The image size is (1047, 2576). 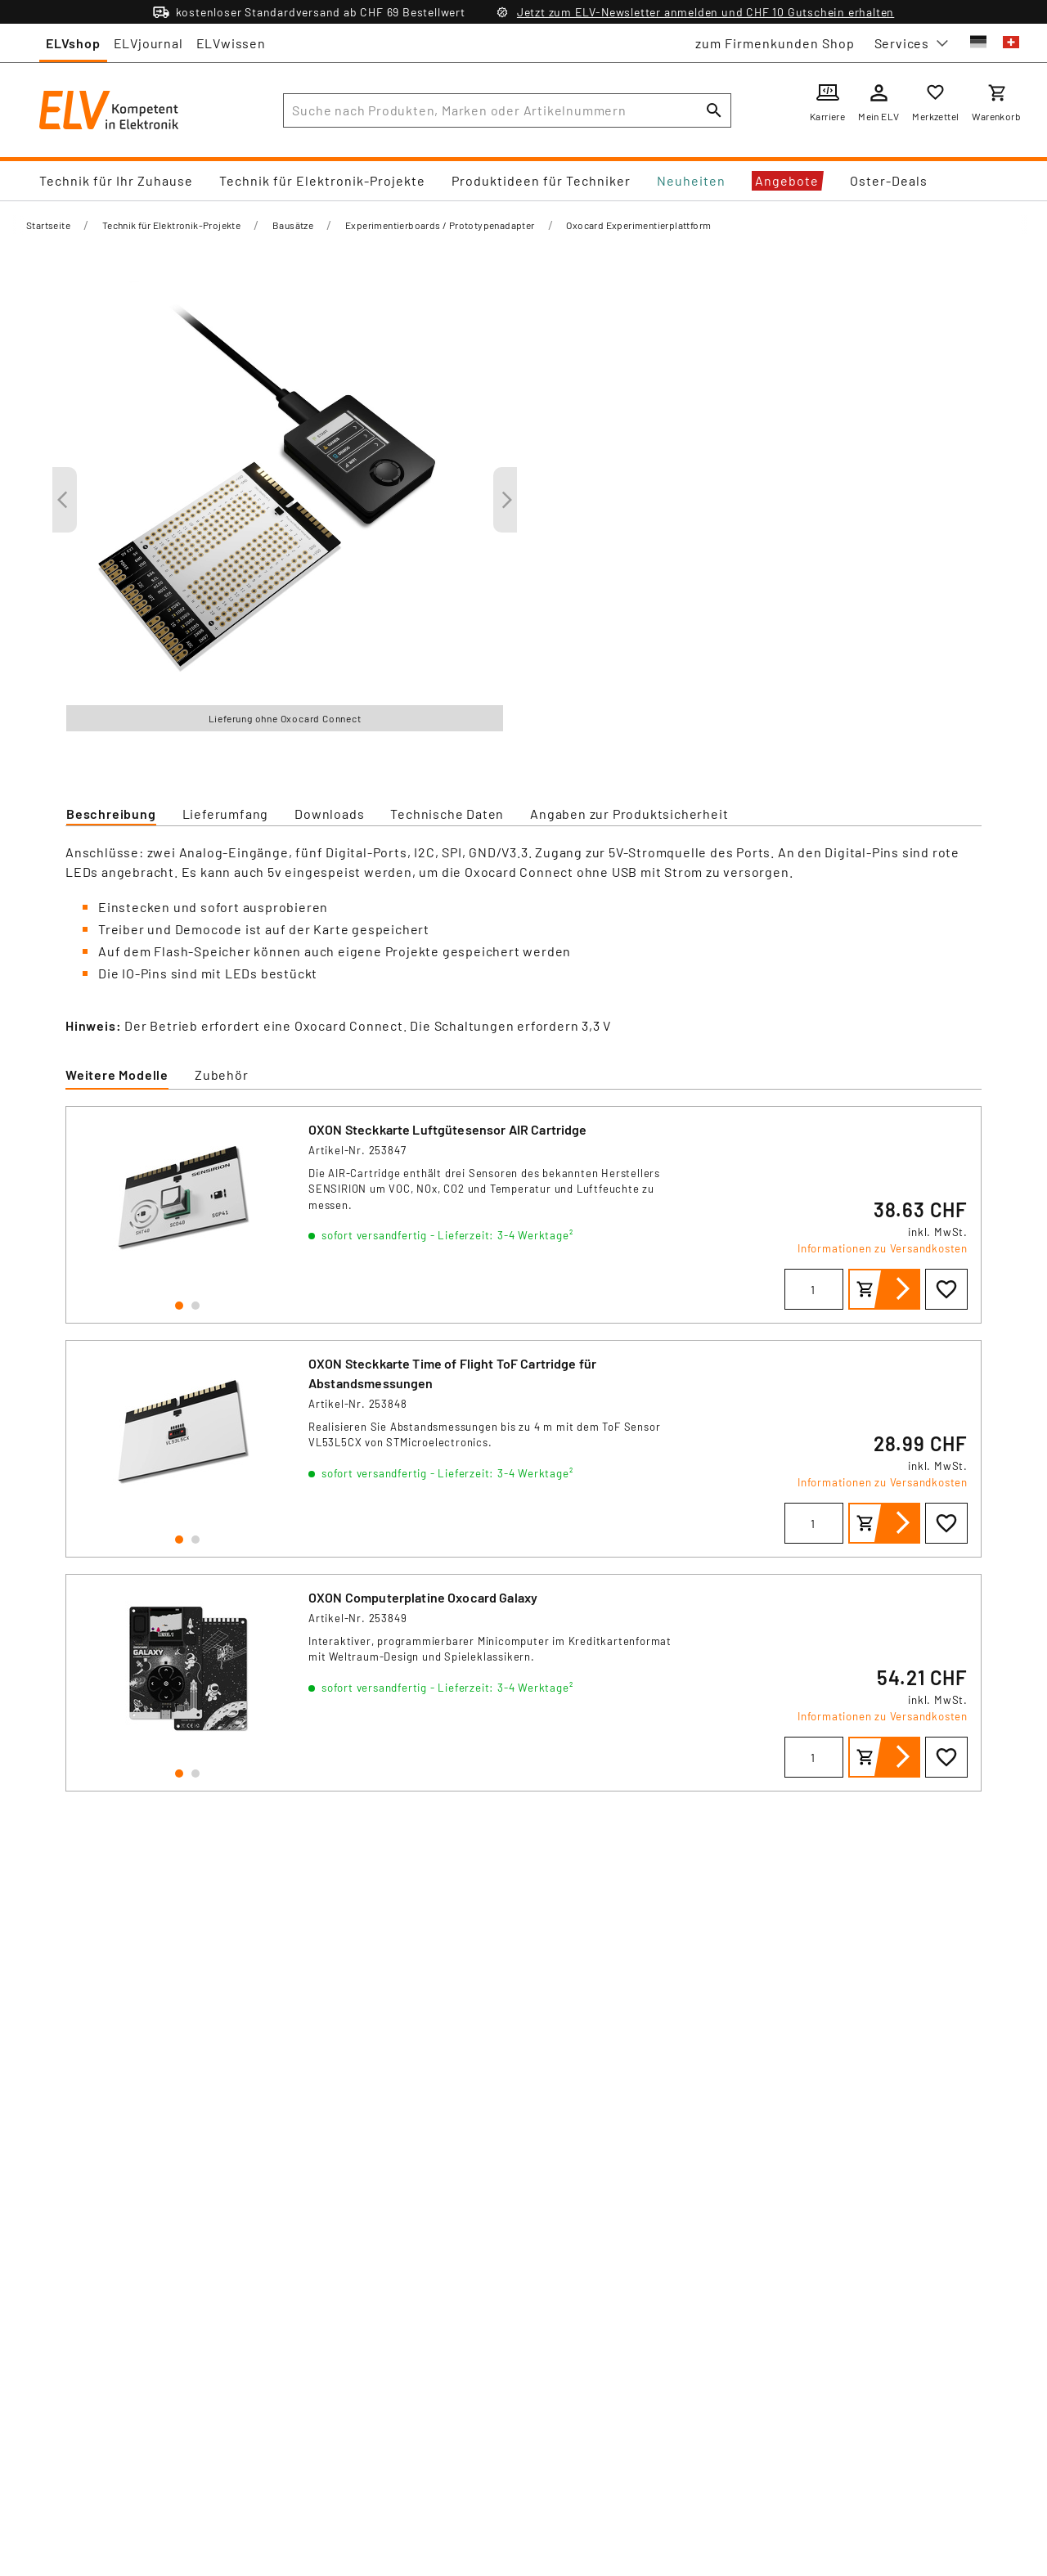 What do you see at coordinates (231, 43) in the screenshot?
I see `ELVwissen` at bounding box center [231, 43].